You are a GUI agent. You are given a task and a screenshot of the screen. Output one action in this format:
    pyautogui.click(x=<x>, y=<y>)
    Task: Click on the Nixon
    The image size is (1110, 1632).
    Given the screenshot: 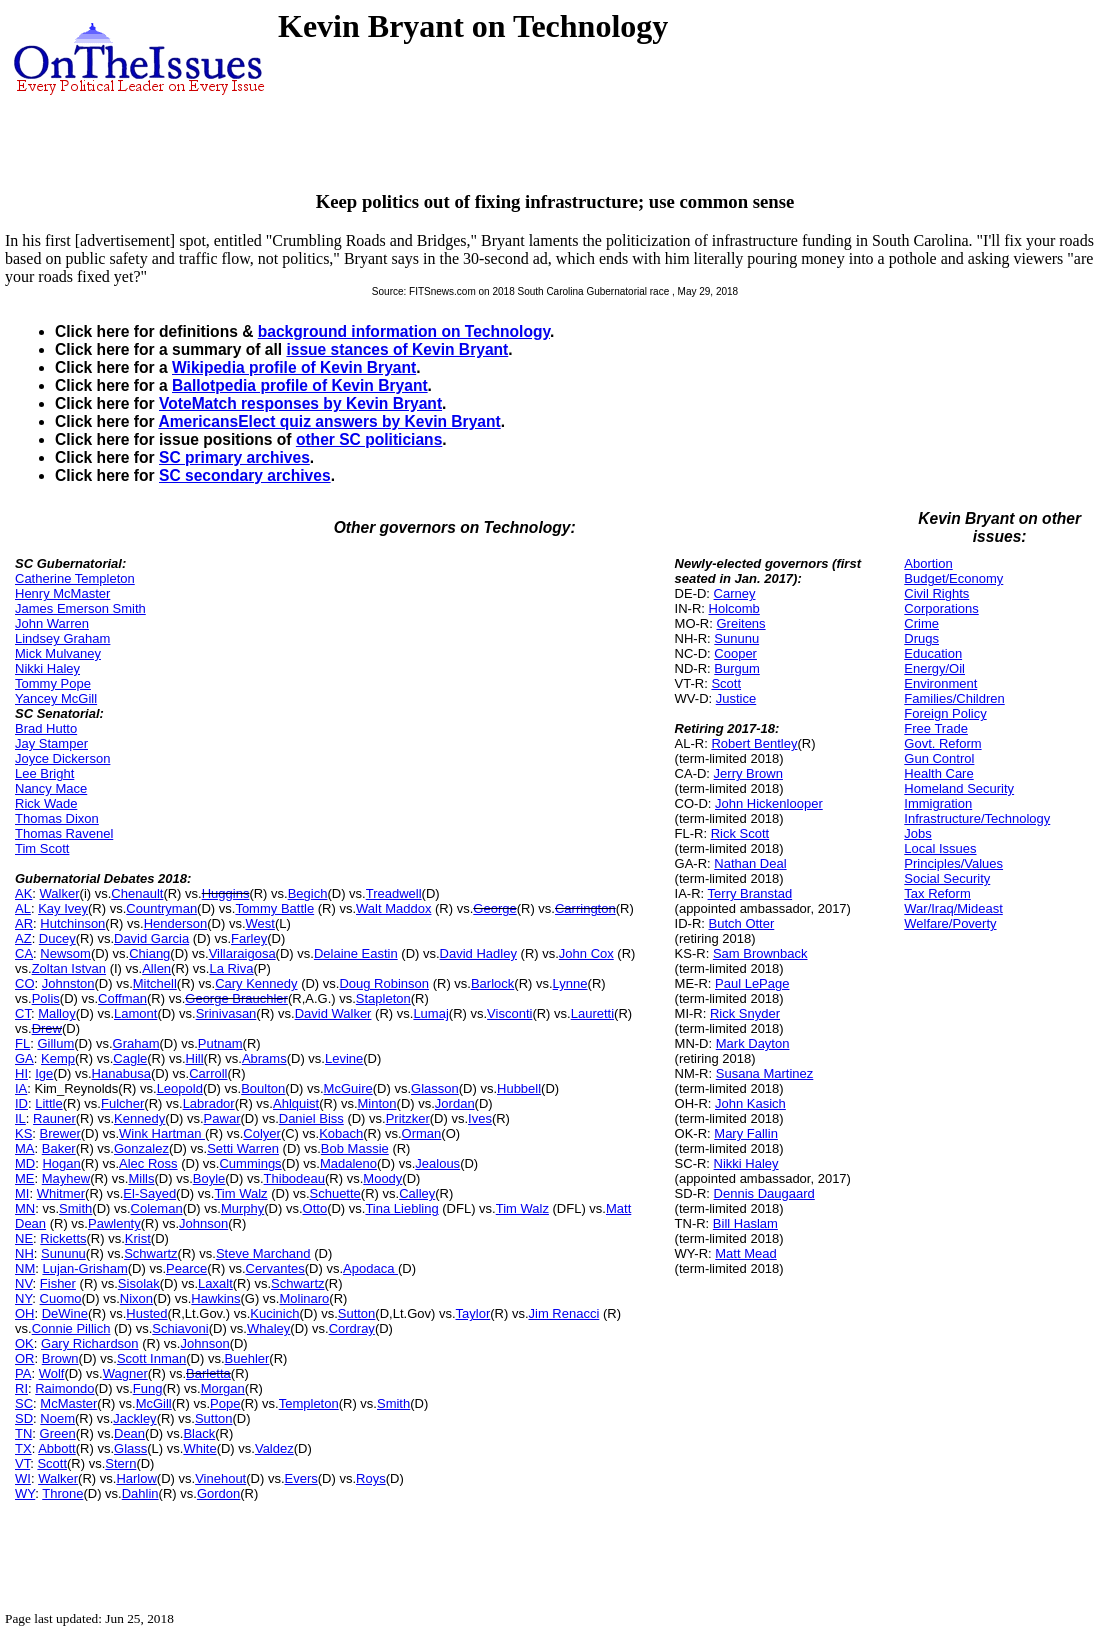 What is the action you would take?
    pyautogui.click(x=136, y=1298)
    